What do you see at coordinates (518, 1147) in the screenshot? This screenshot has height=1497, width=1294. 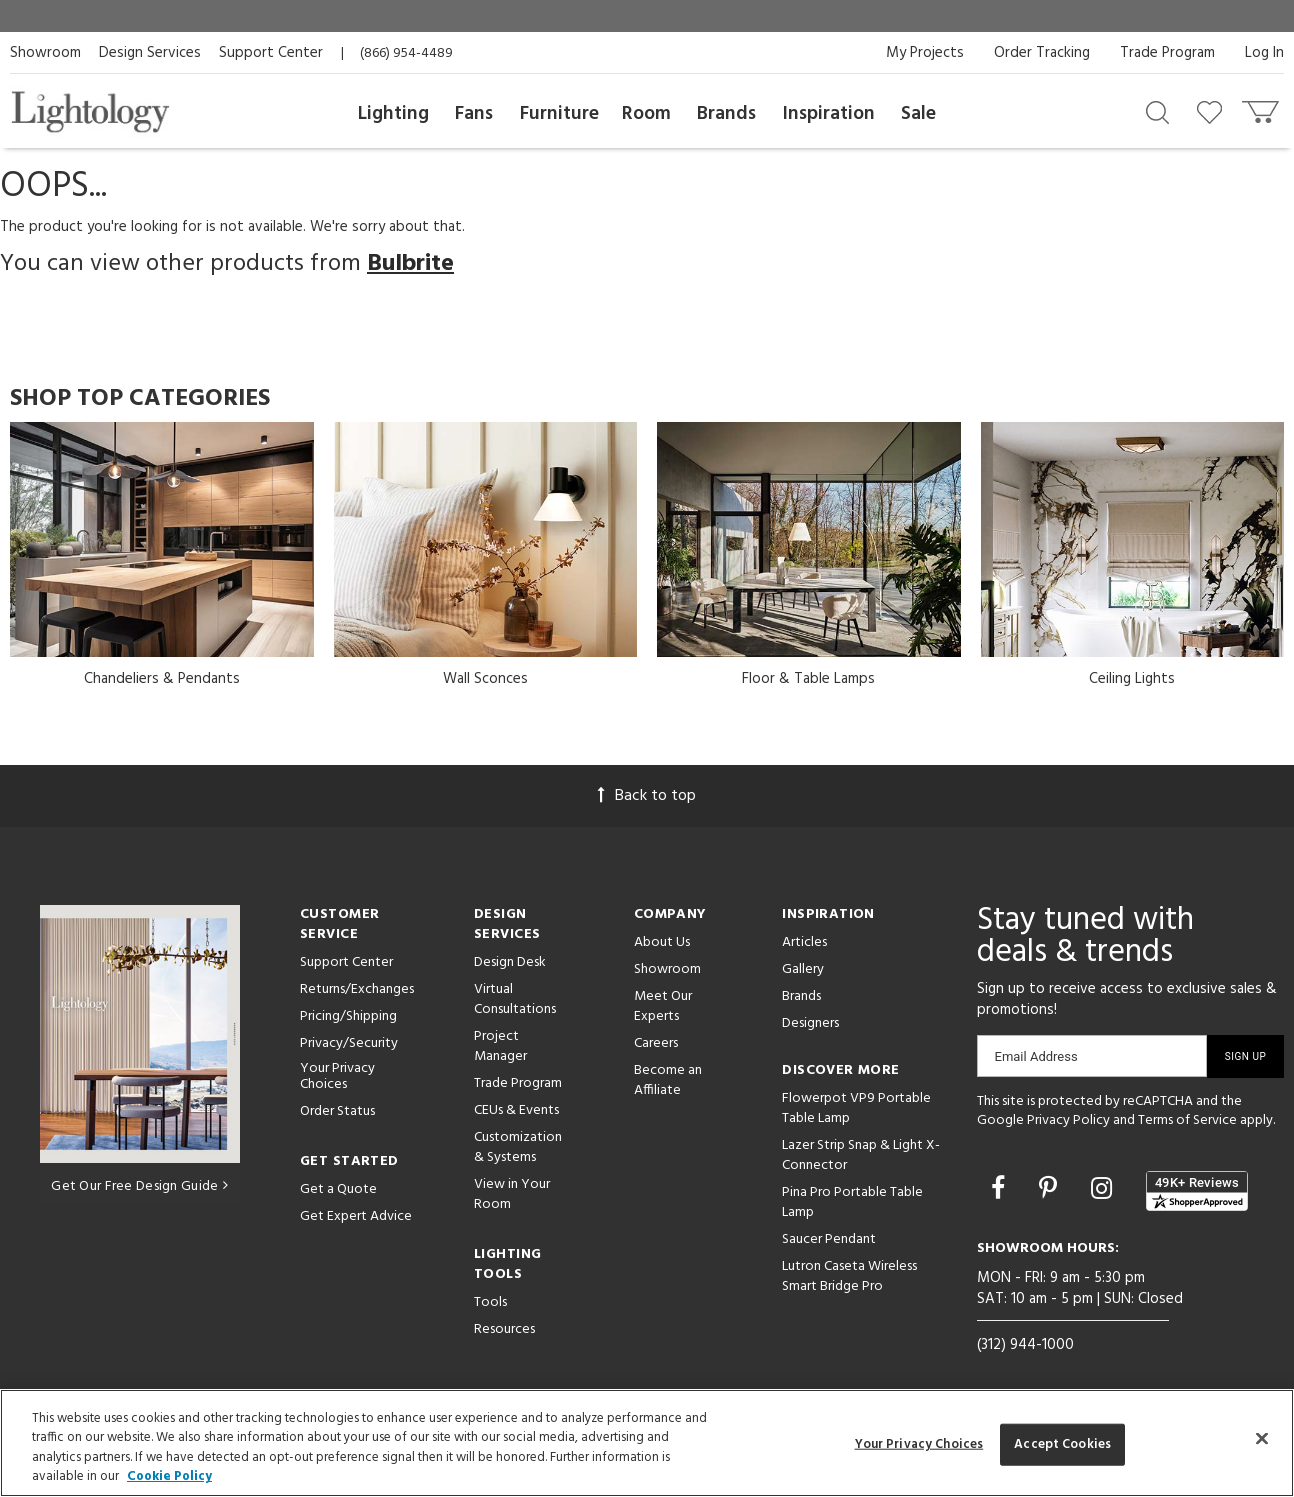 I see `Customization & Systems` at bounding box center [518, 1147].